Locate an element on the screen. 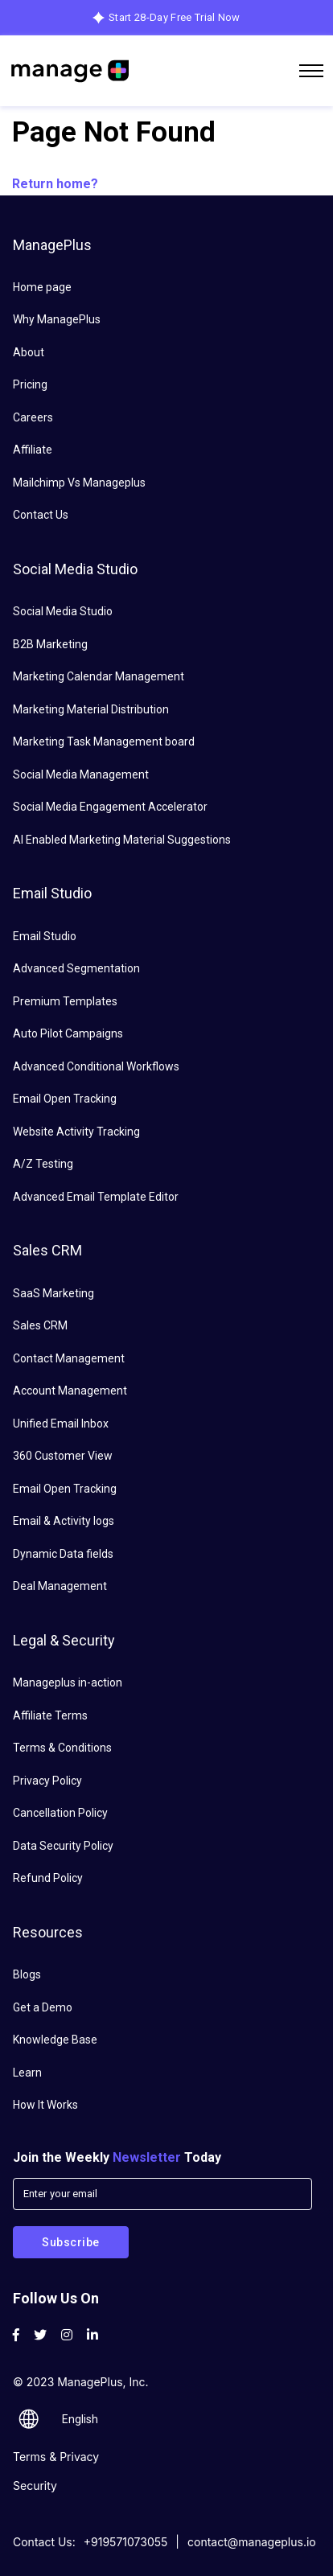 The image size is (333, 2576). Why ManagePlus is located at coordinates (57, 319).